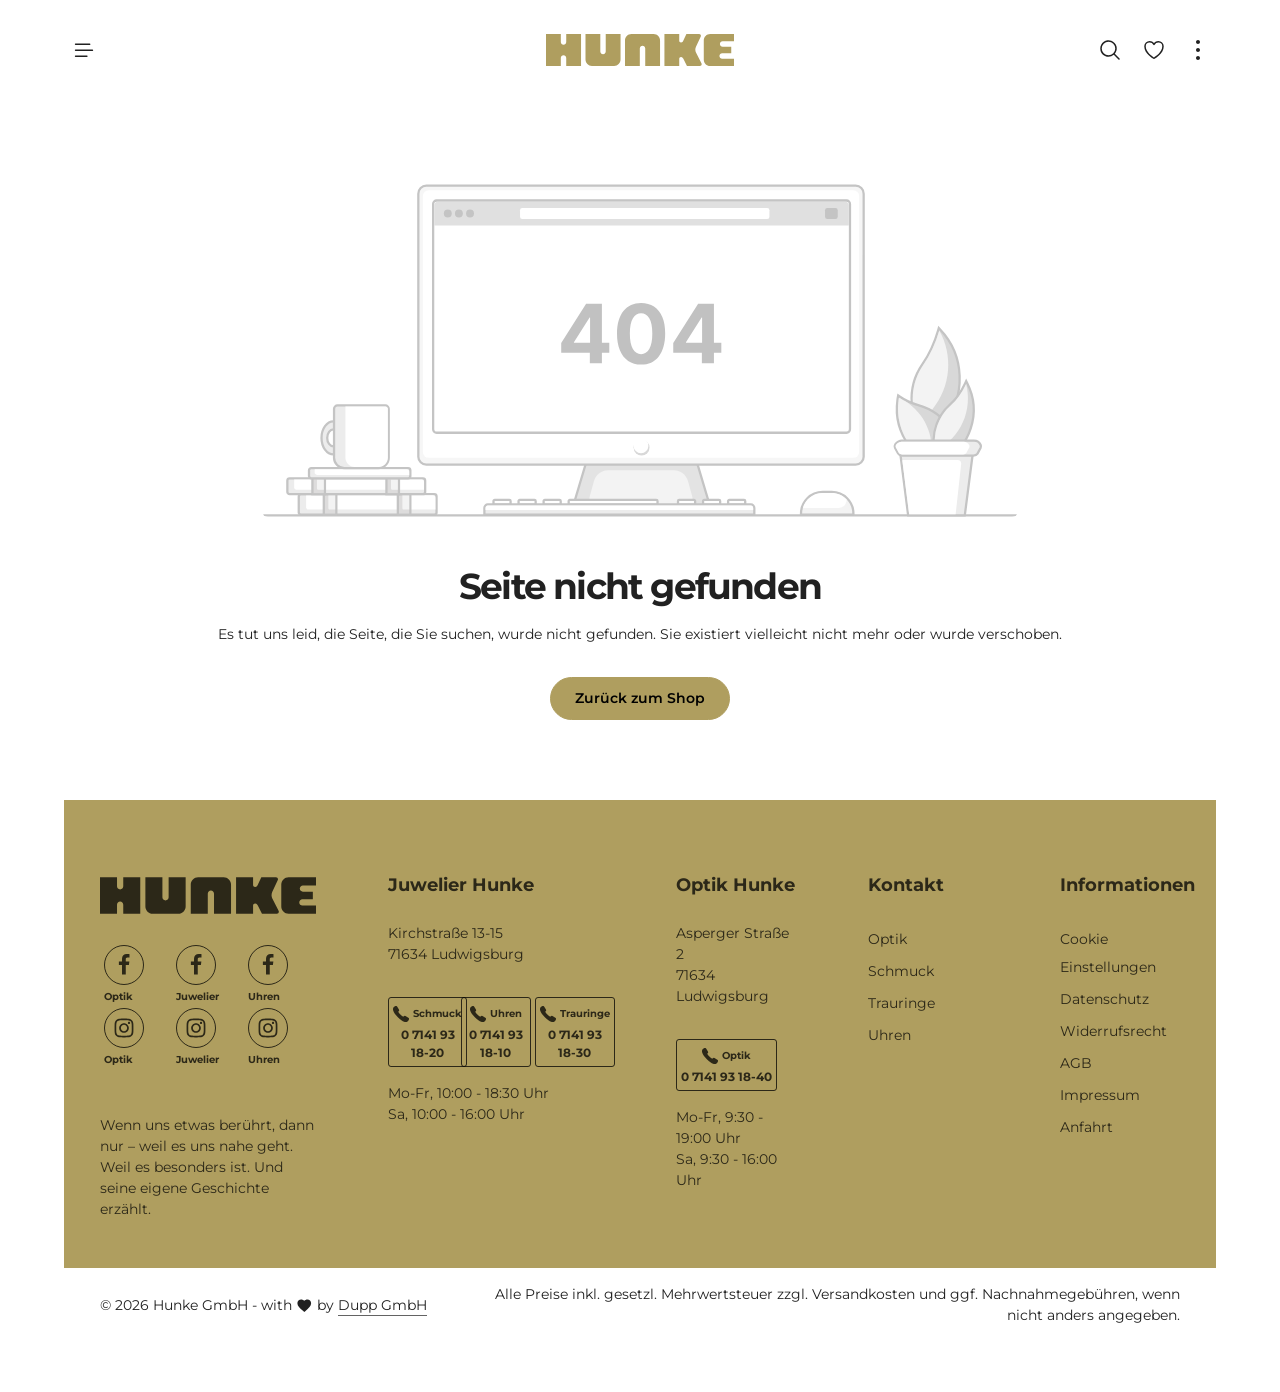  What do you see at coordinates (1086, 1127) in the screenshot?
I see `Anfahrt` at bounding box center [1086, 1127].